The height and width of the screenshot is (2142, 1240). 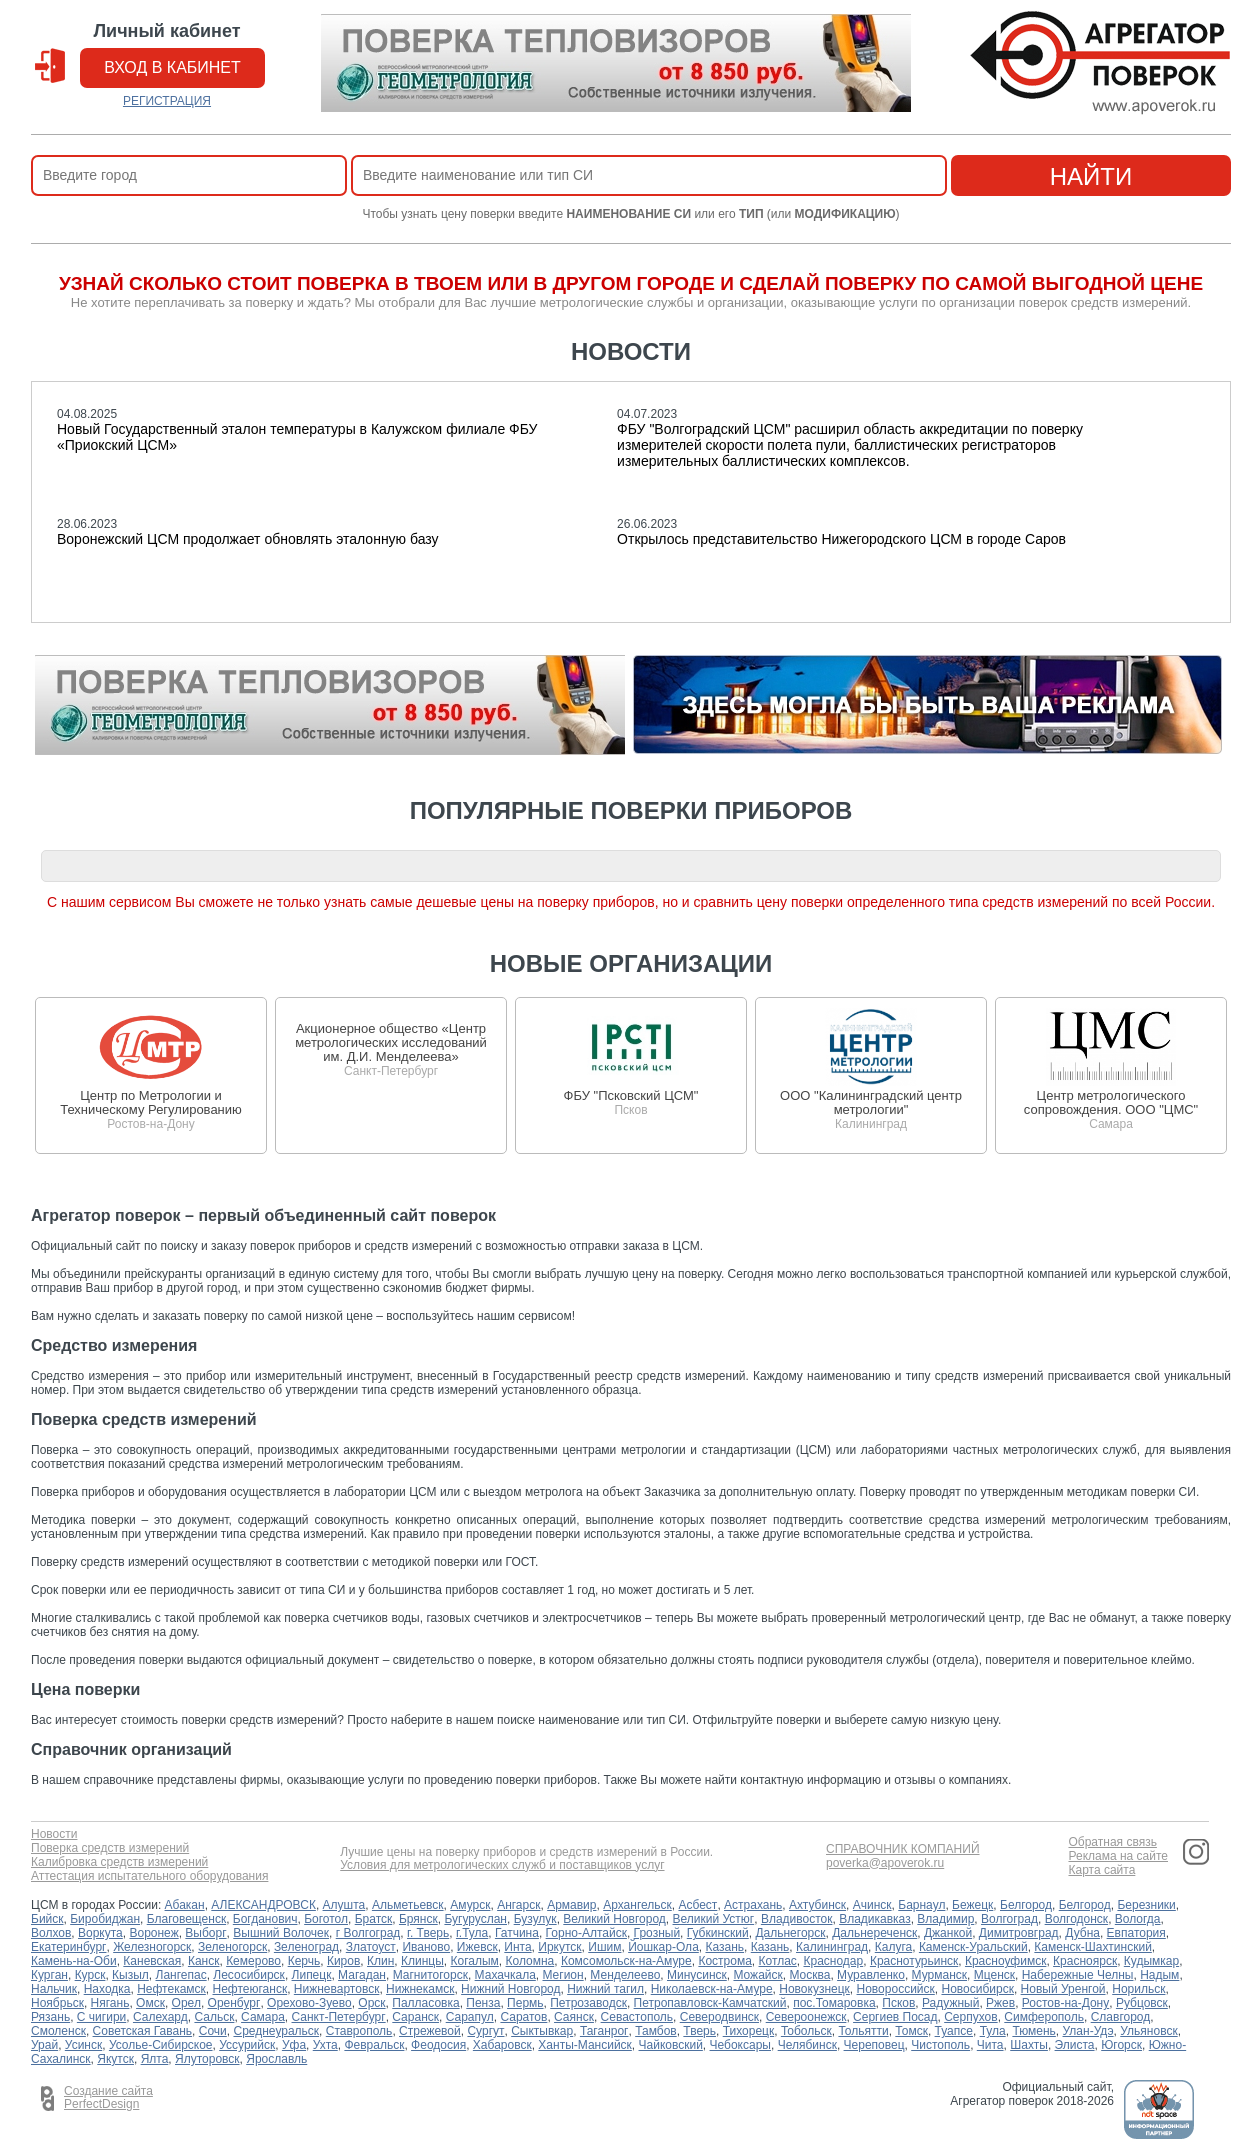 What do you see at coordinates (1077, 1919) in the screenshot?
I see `Волгодонск` at bounding box center [1077, 1919].